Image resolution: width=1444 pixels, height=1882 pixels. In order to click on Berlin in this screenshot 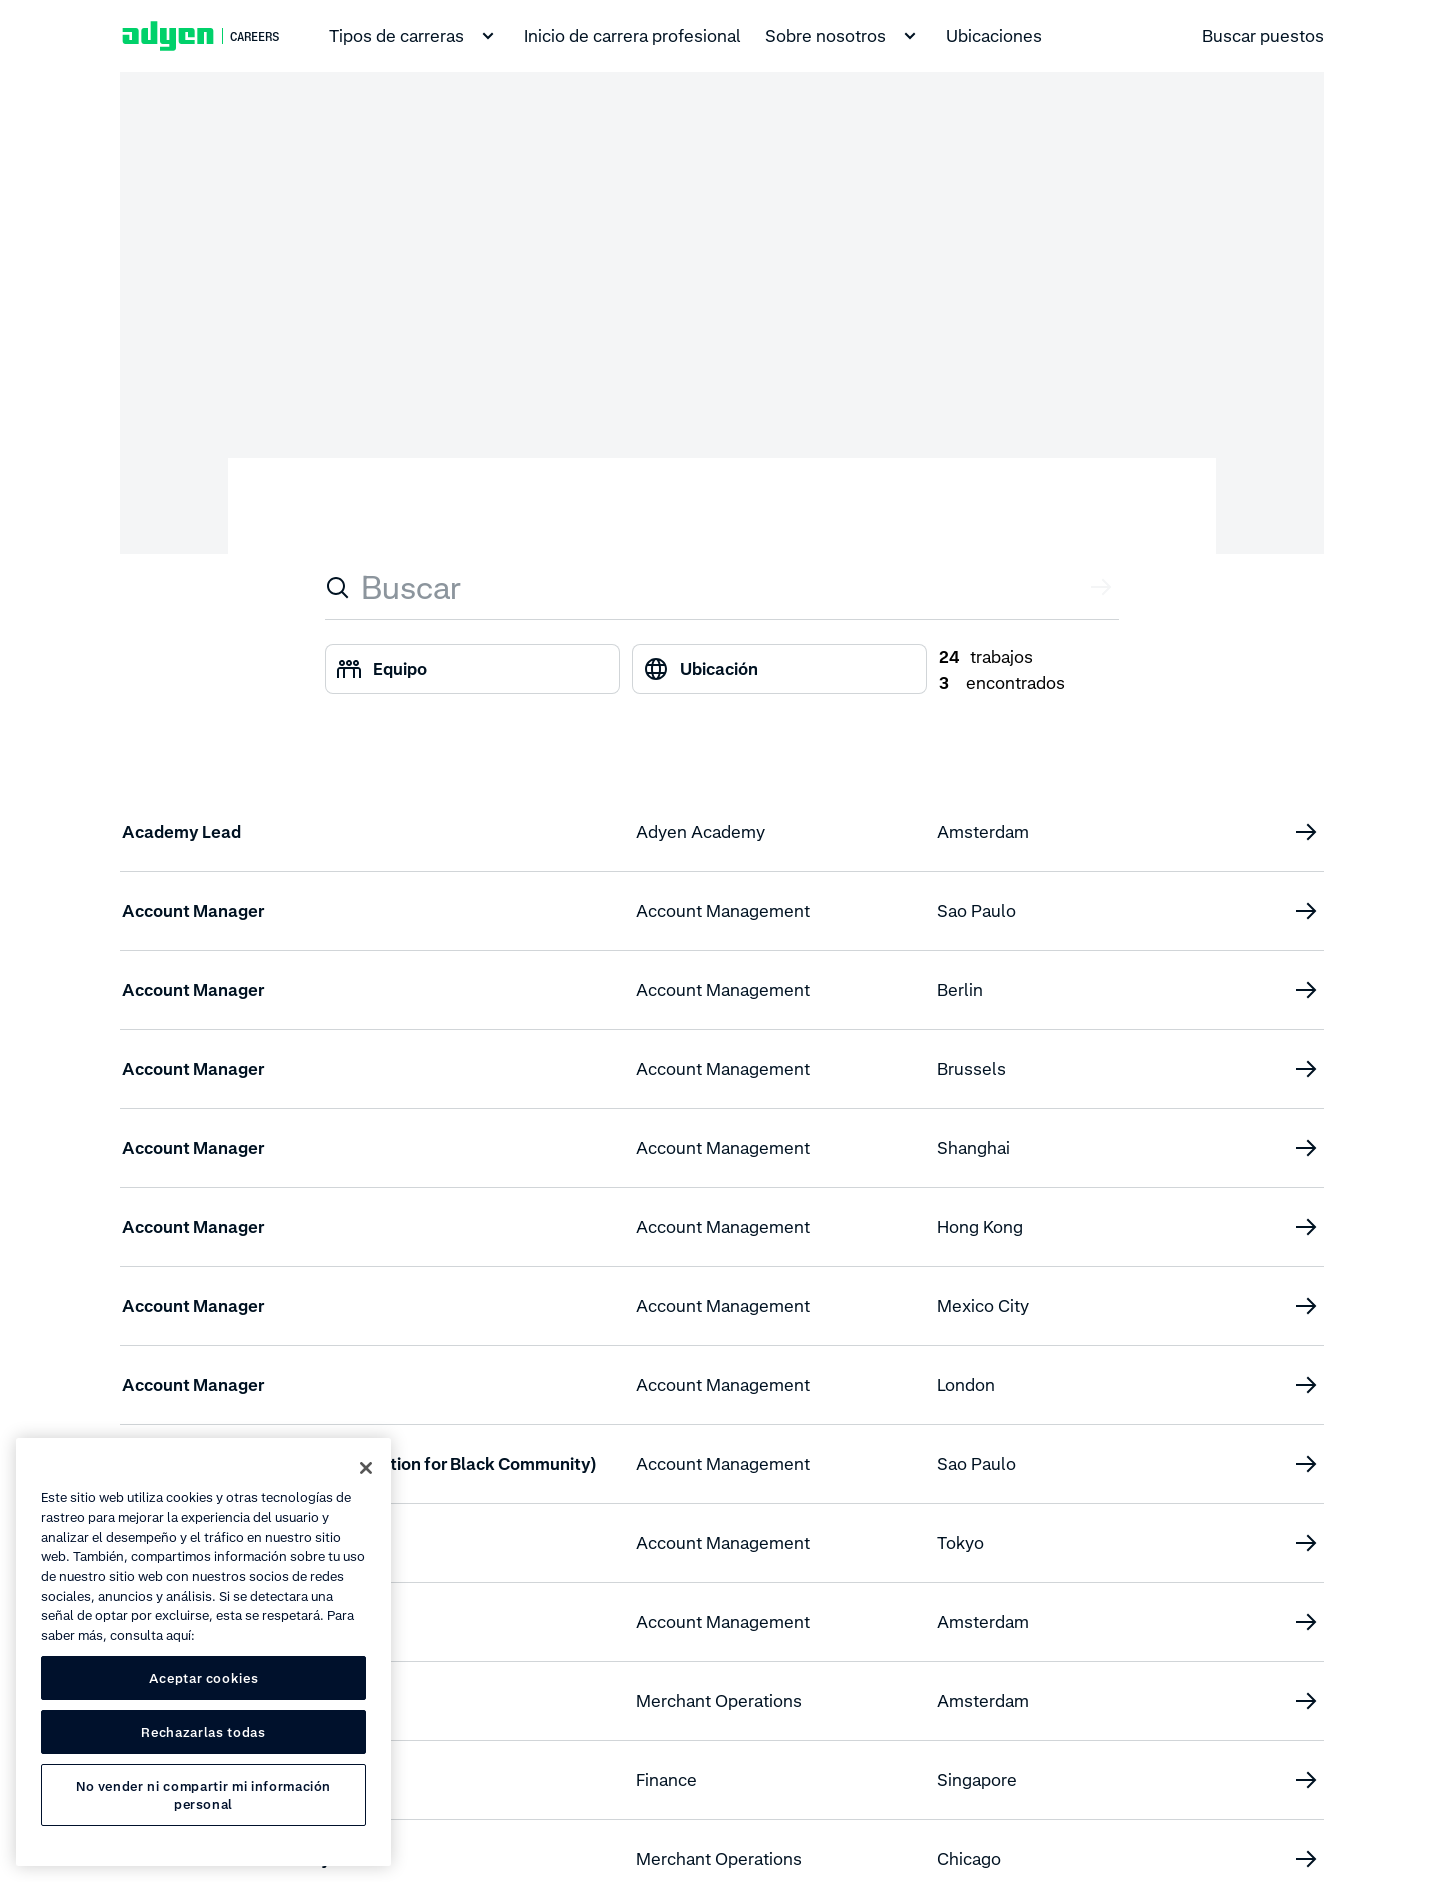, I will do `click(960, 990)`.